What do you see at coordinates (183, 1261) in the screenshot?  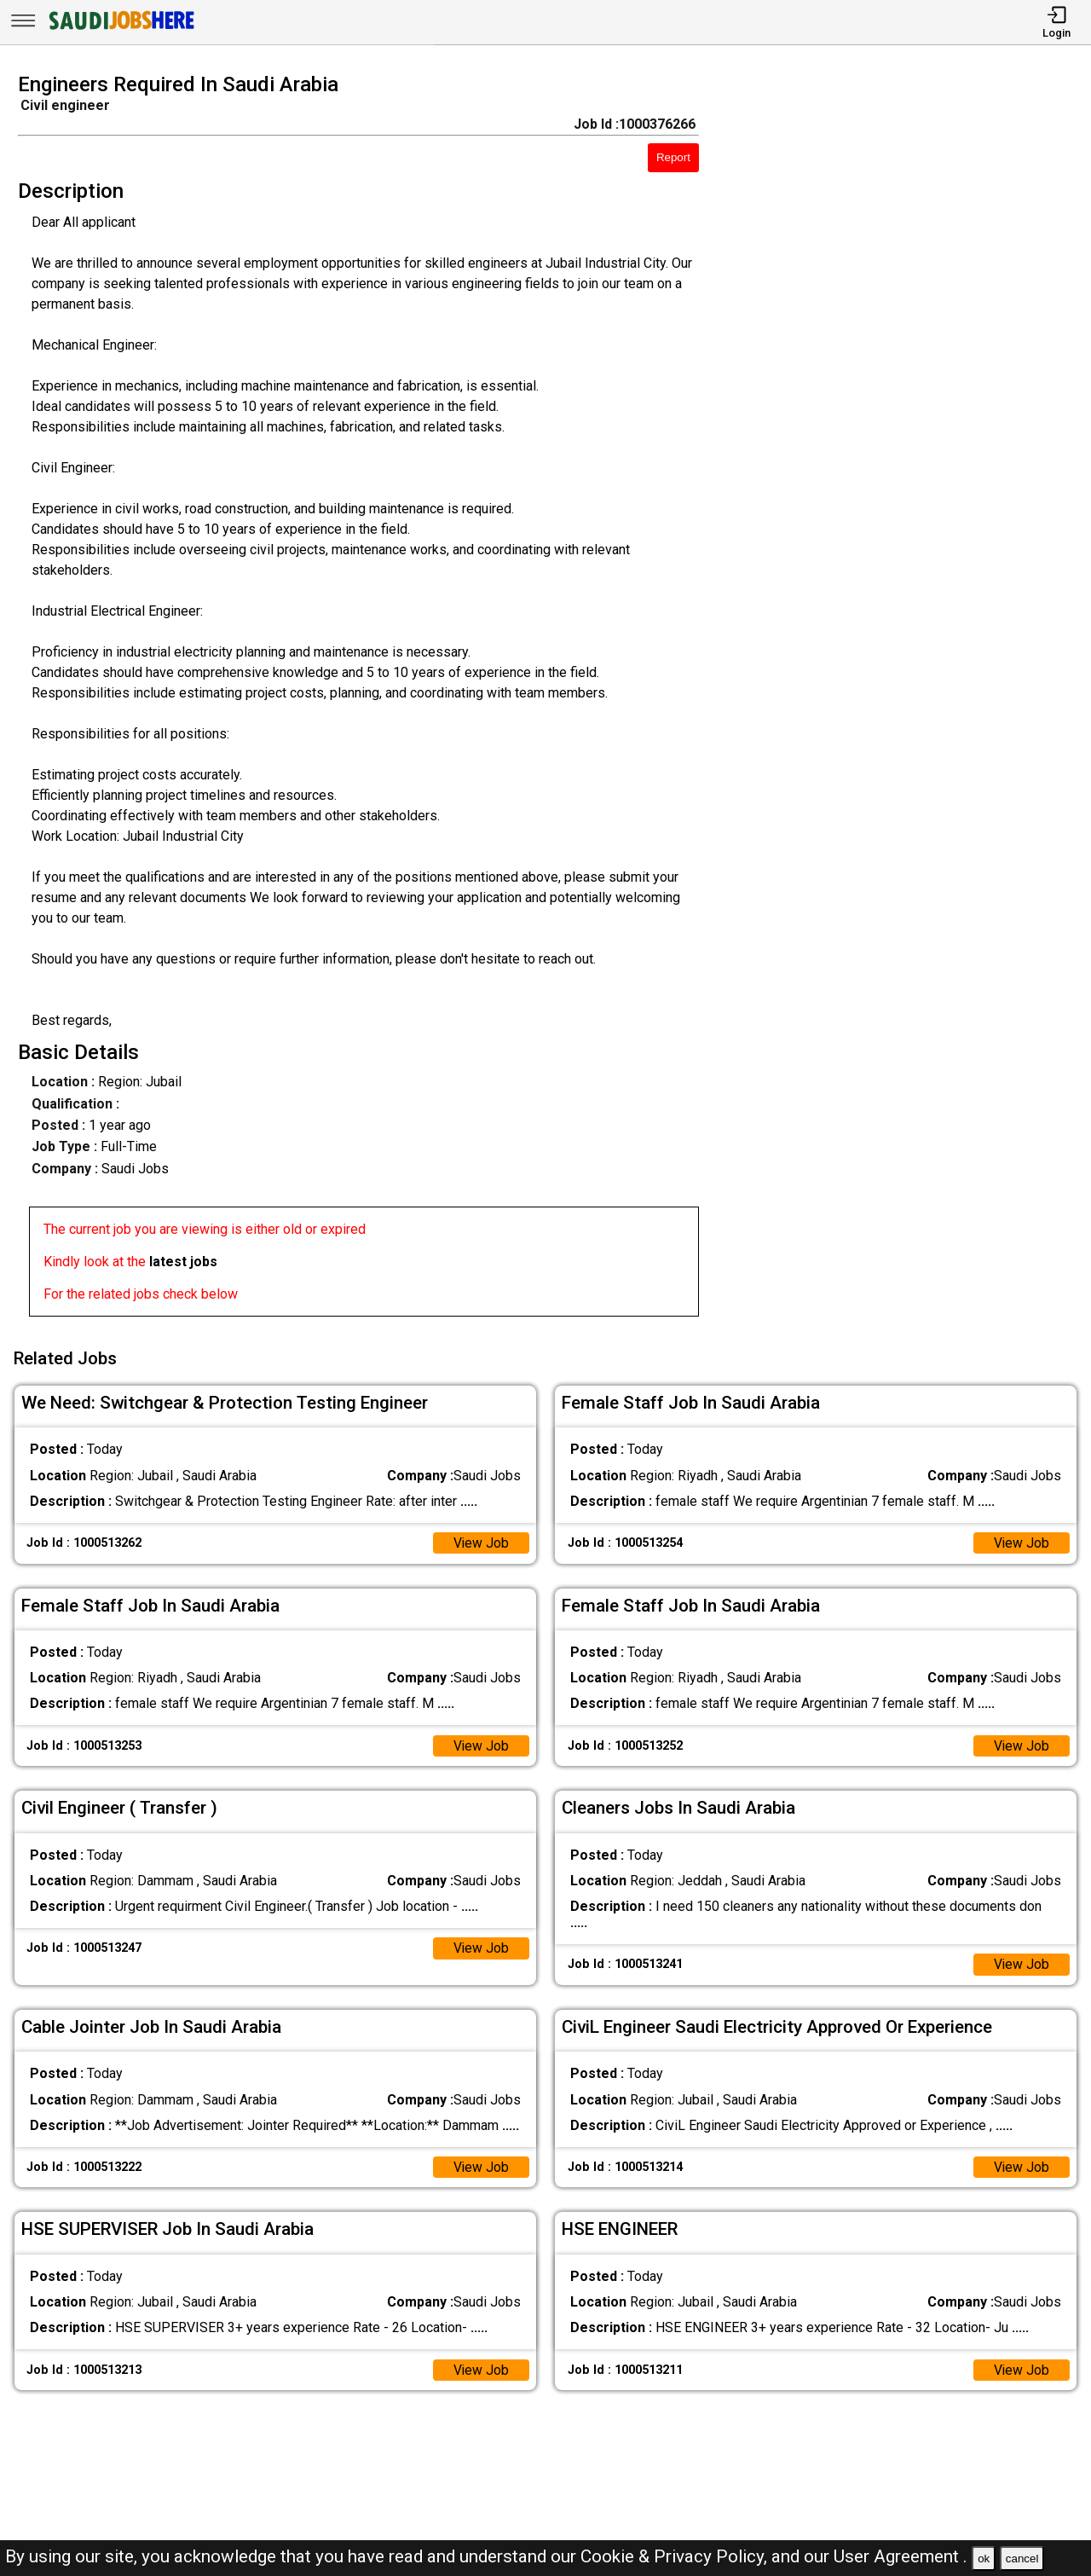 I see `latest jobs` at bounding box center [183, 1261].